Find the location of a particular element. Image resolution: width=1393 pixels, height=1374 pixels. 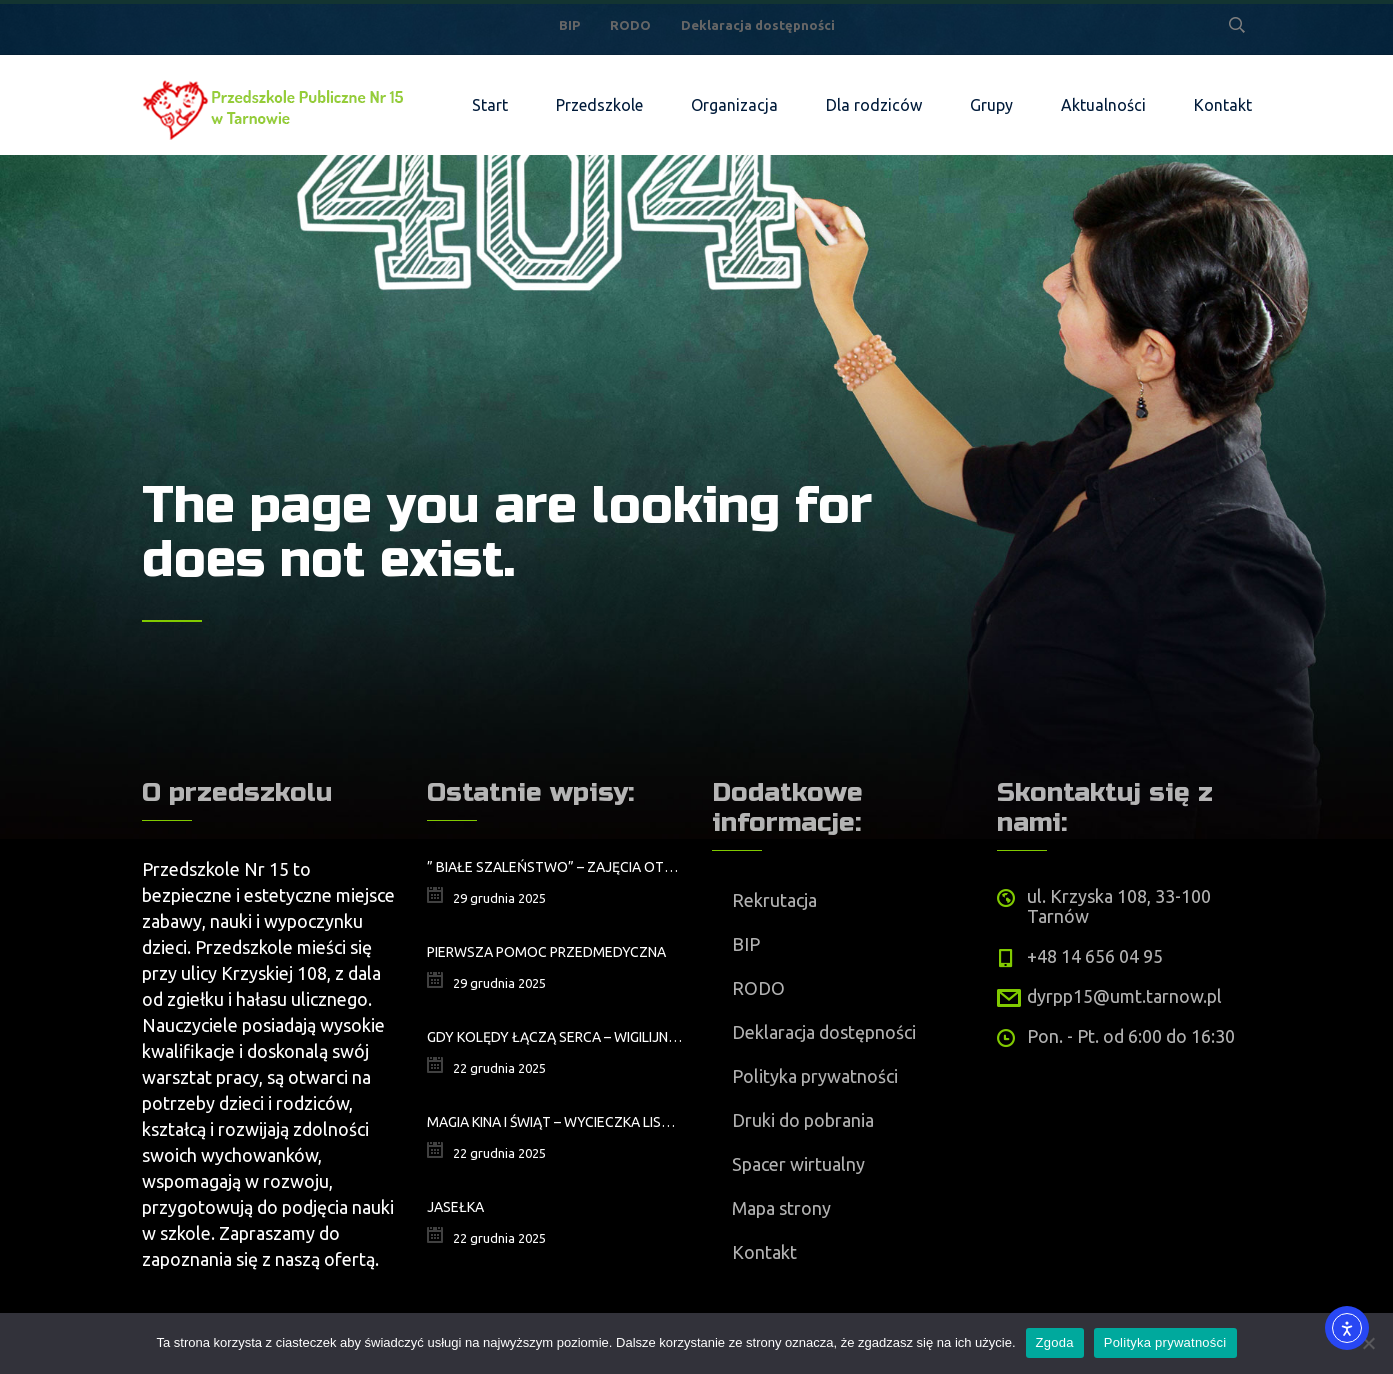

Aktualności is located at coordinates (1103, 105).